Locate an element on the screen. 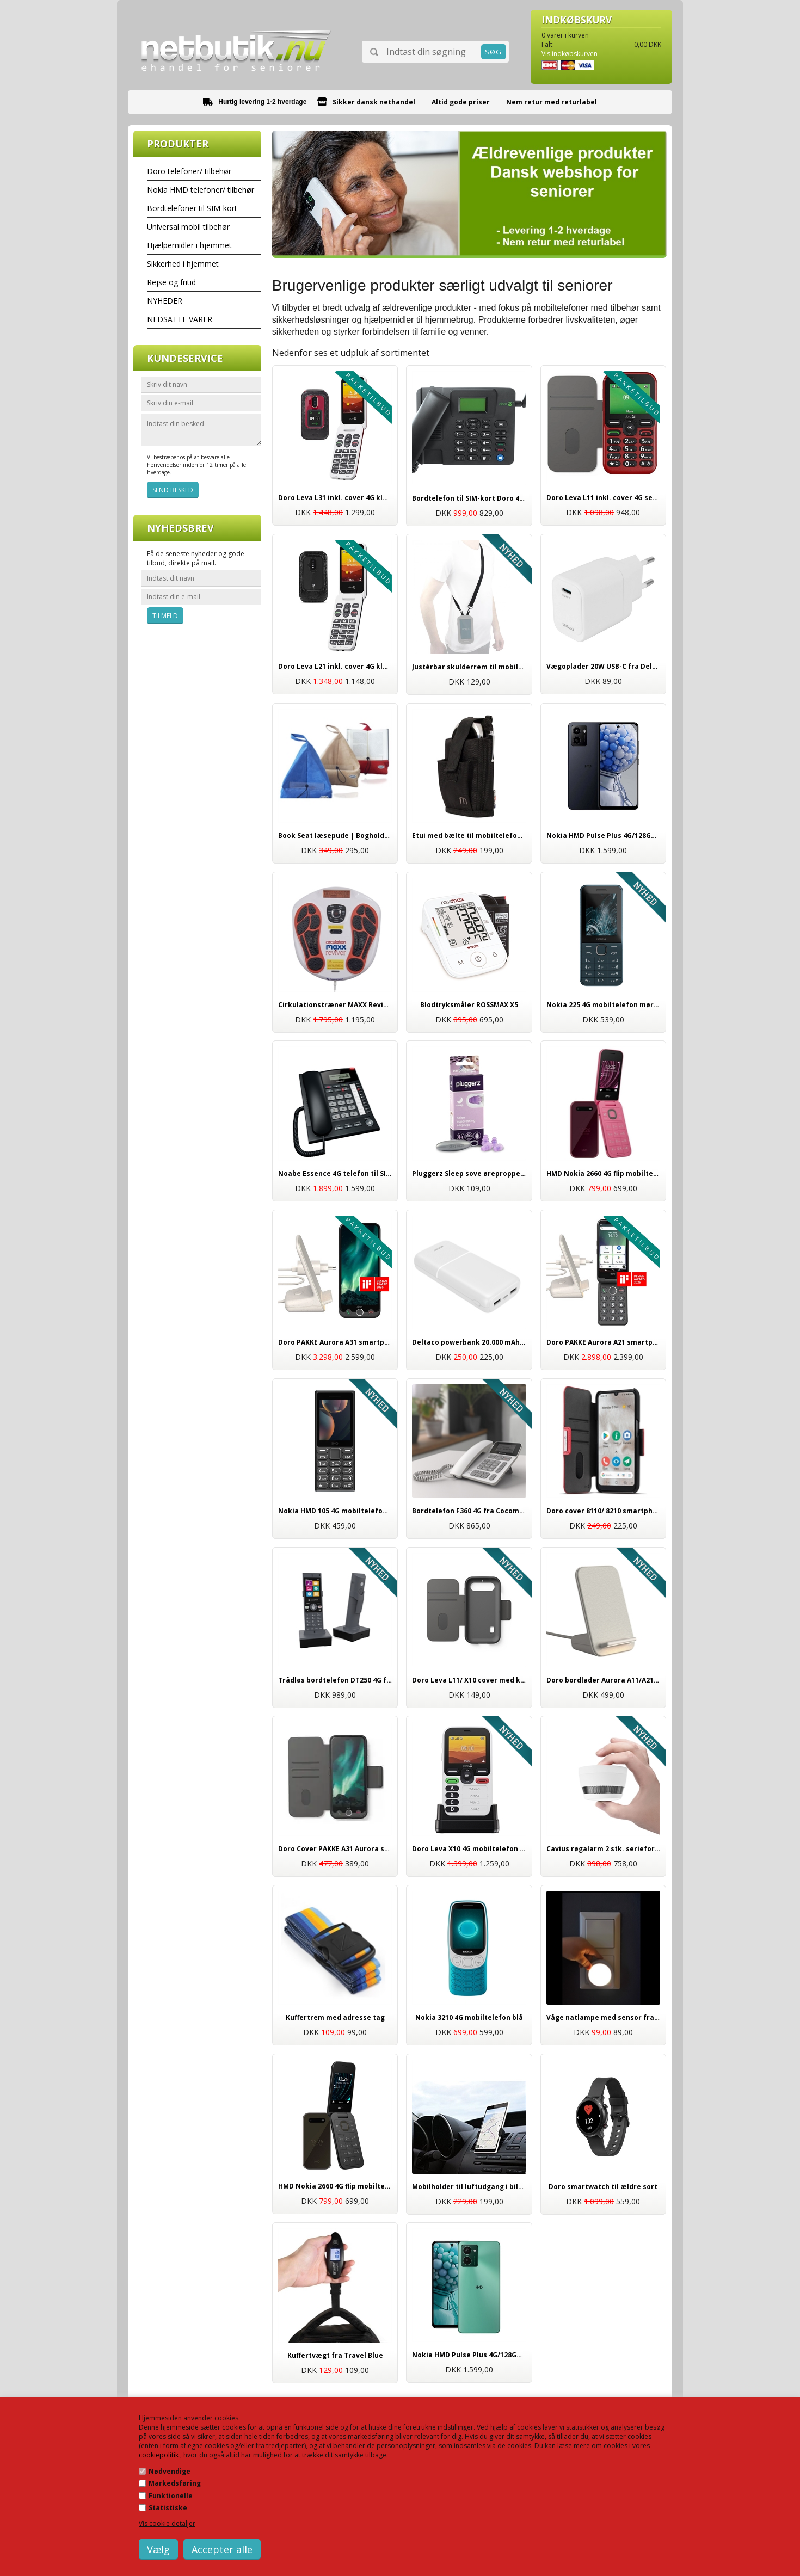  Vis indkøbskurven is located at coordinates (569, 53).